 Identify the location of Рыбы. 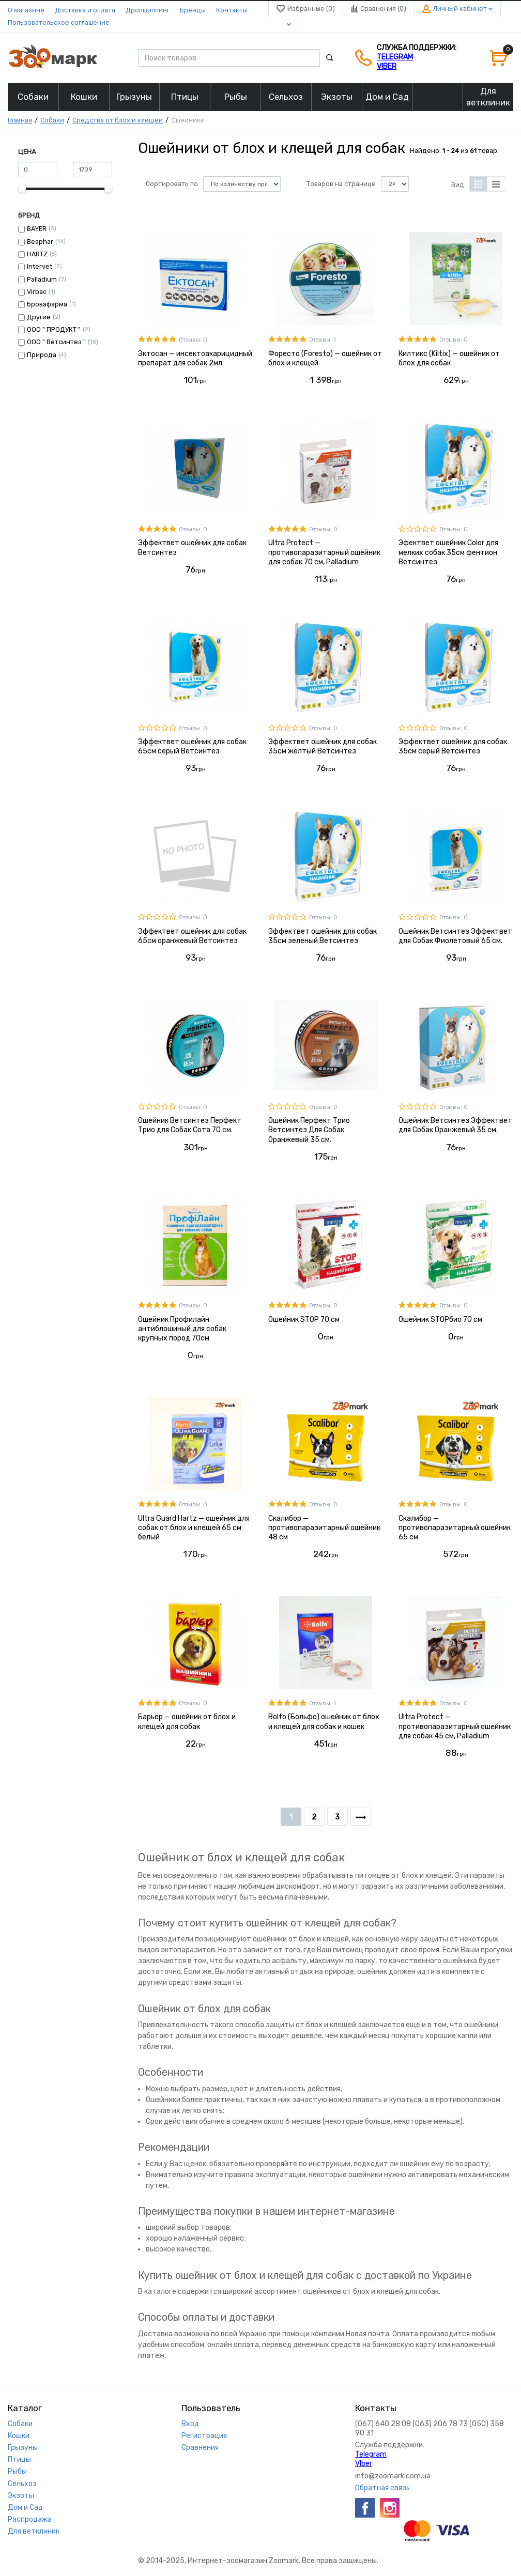
(17, 2471).